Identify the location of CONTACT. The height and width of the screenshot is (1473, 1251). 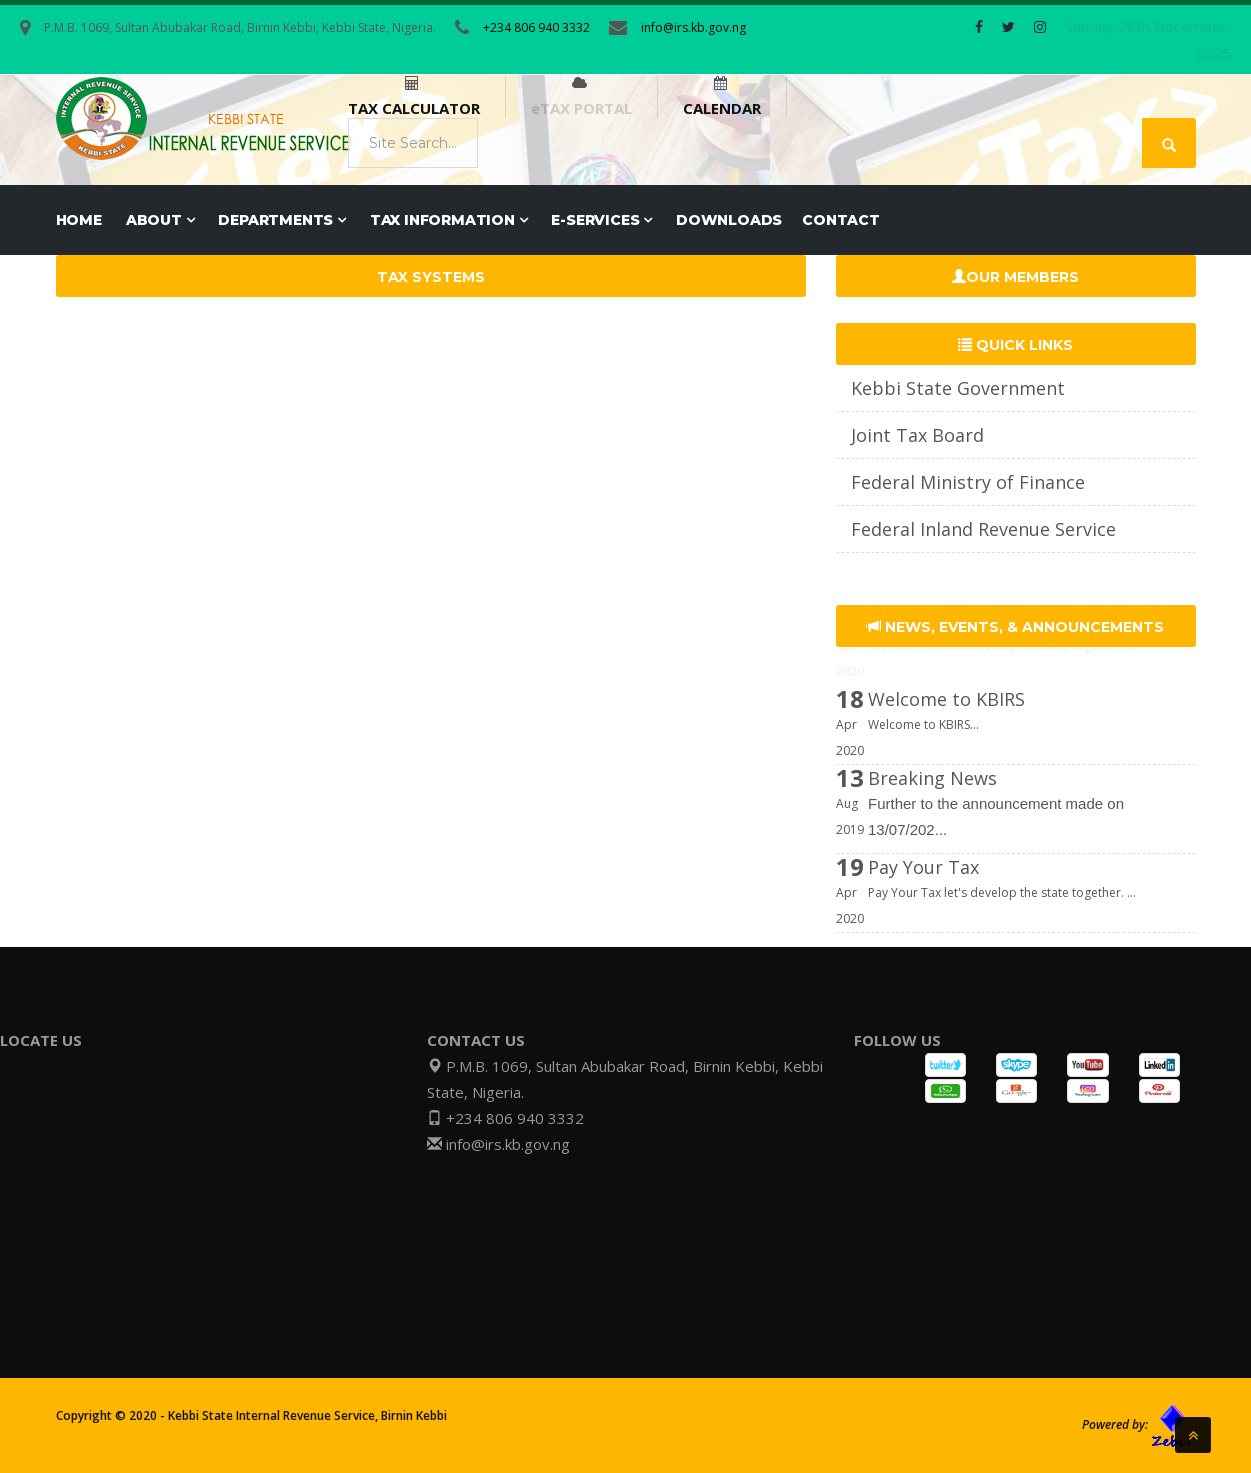
(841, 220).